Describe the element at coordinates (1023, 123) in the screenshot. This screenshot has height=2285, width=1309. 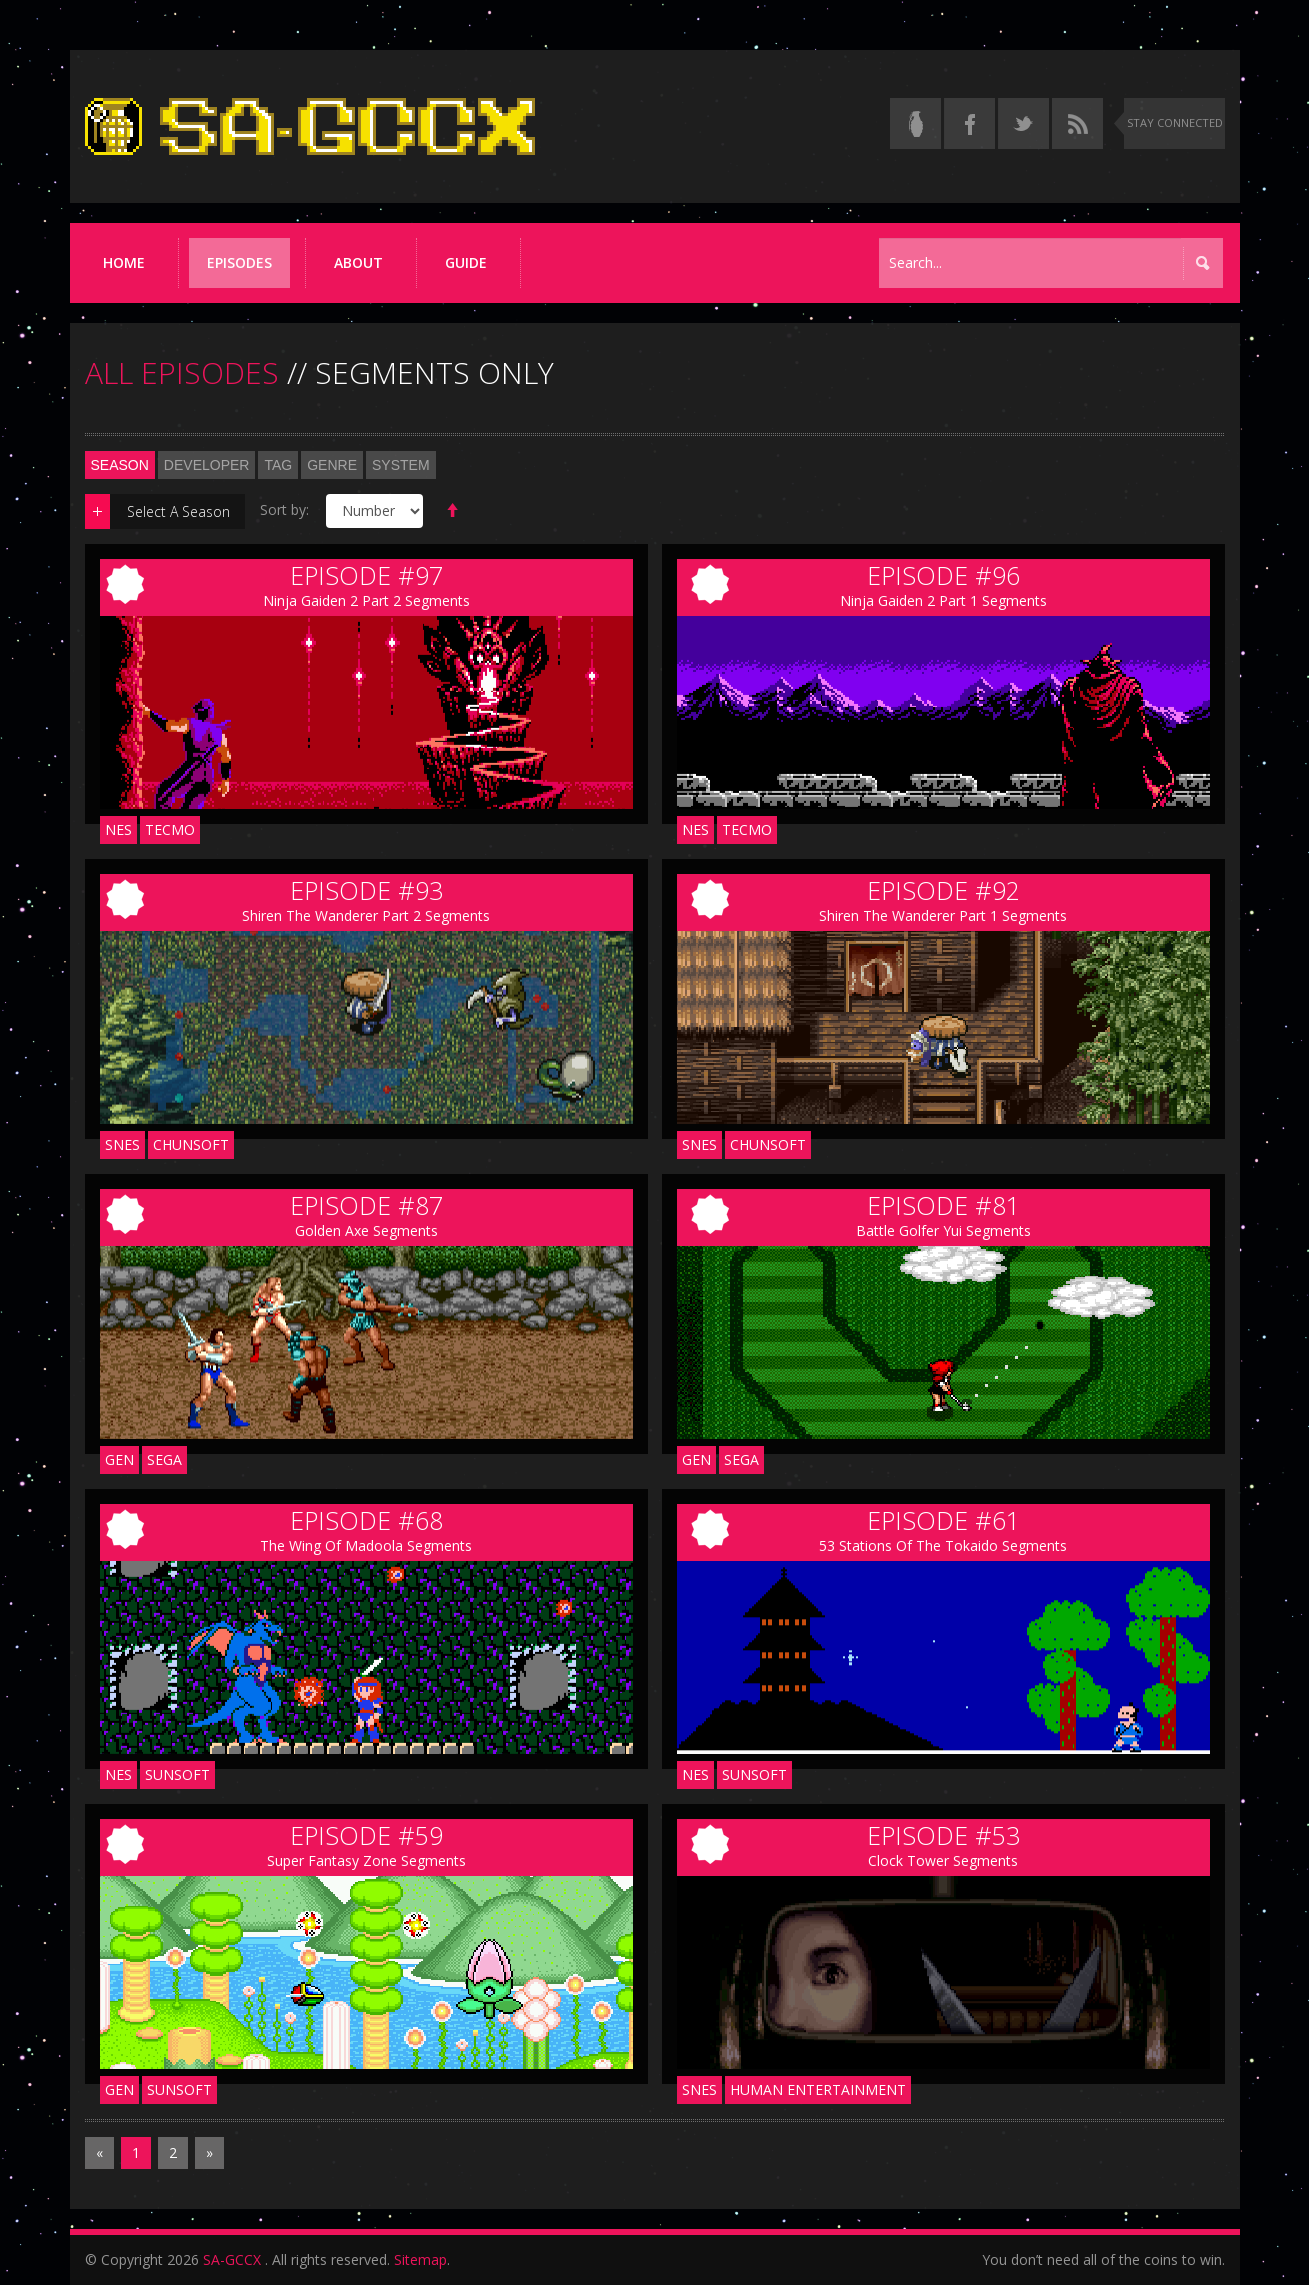
I see `[Follow us on Twitter]` at that location.